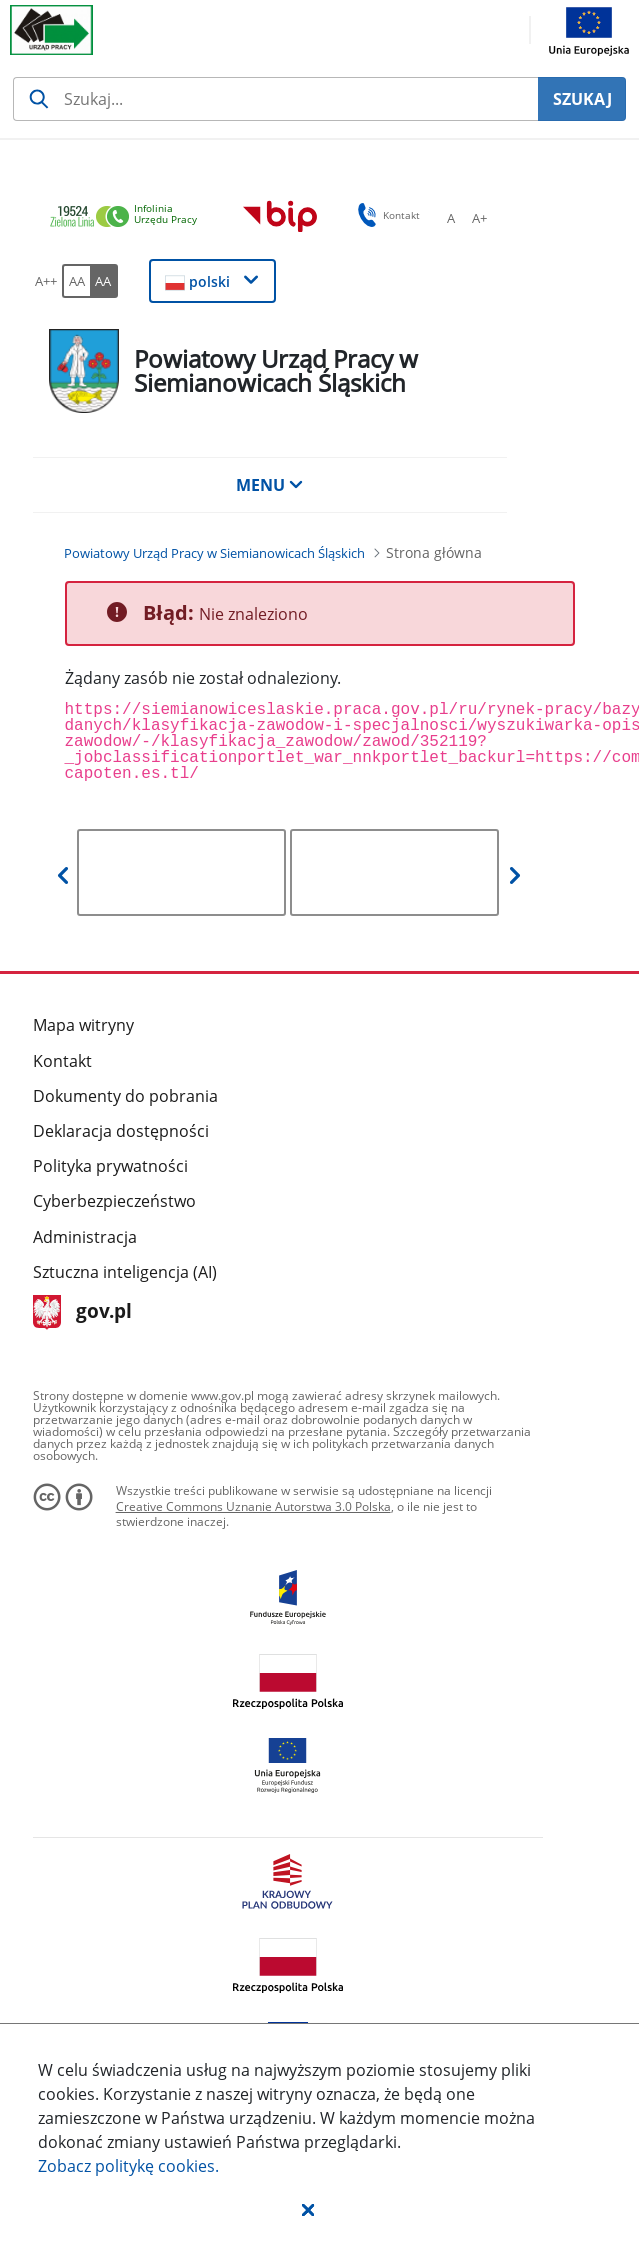 The image size is (639, 2268). Describe the element at coordinates (110, 1166) in the screenshot. I see `Polityka prywatności` at that location.